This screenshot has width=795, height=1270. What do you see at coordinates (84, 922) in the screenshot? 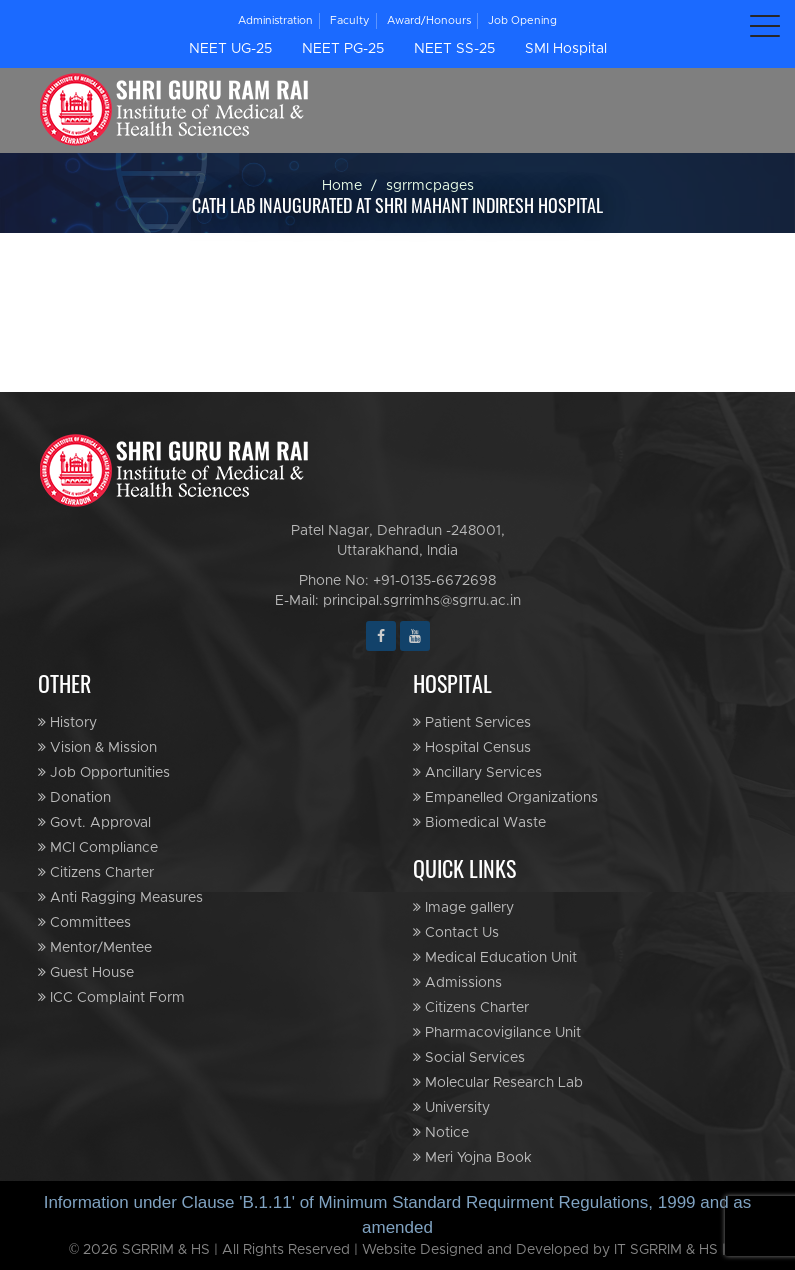
I see `Committees` at bounding box center [84, 922].